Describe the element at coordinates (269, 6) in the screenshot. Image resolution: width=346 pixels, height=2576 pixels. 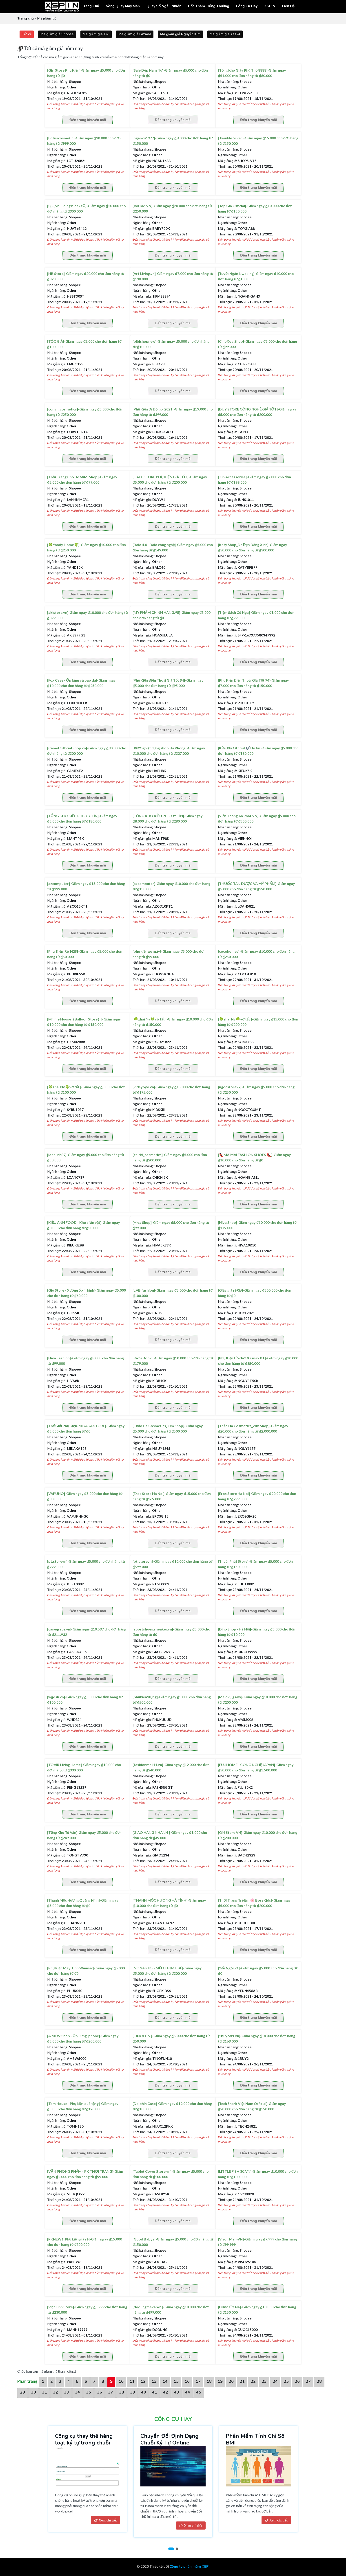
I see `XSPIN` at that location.